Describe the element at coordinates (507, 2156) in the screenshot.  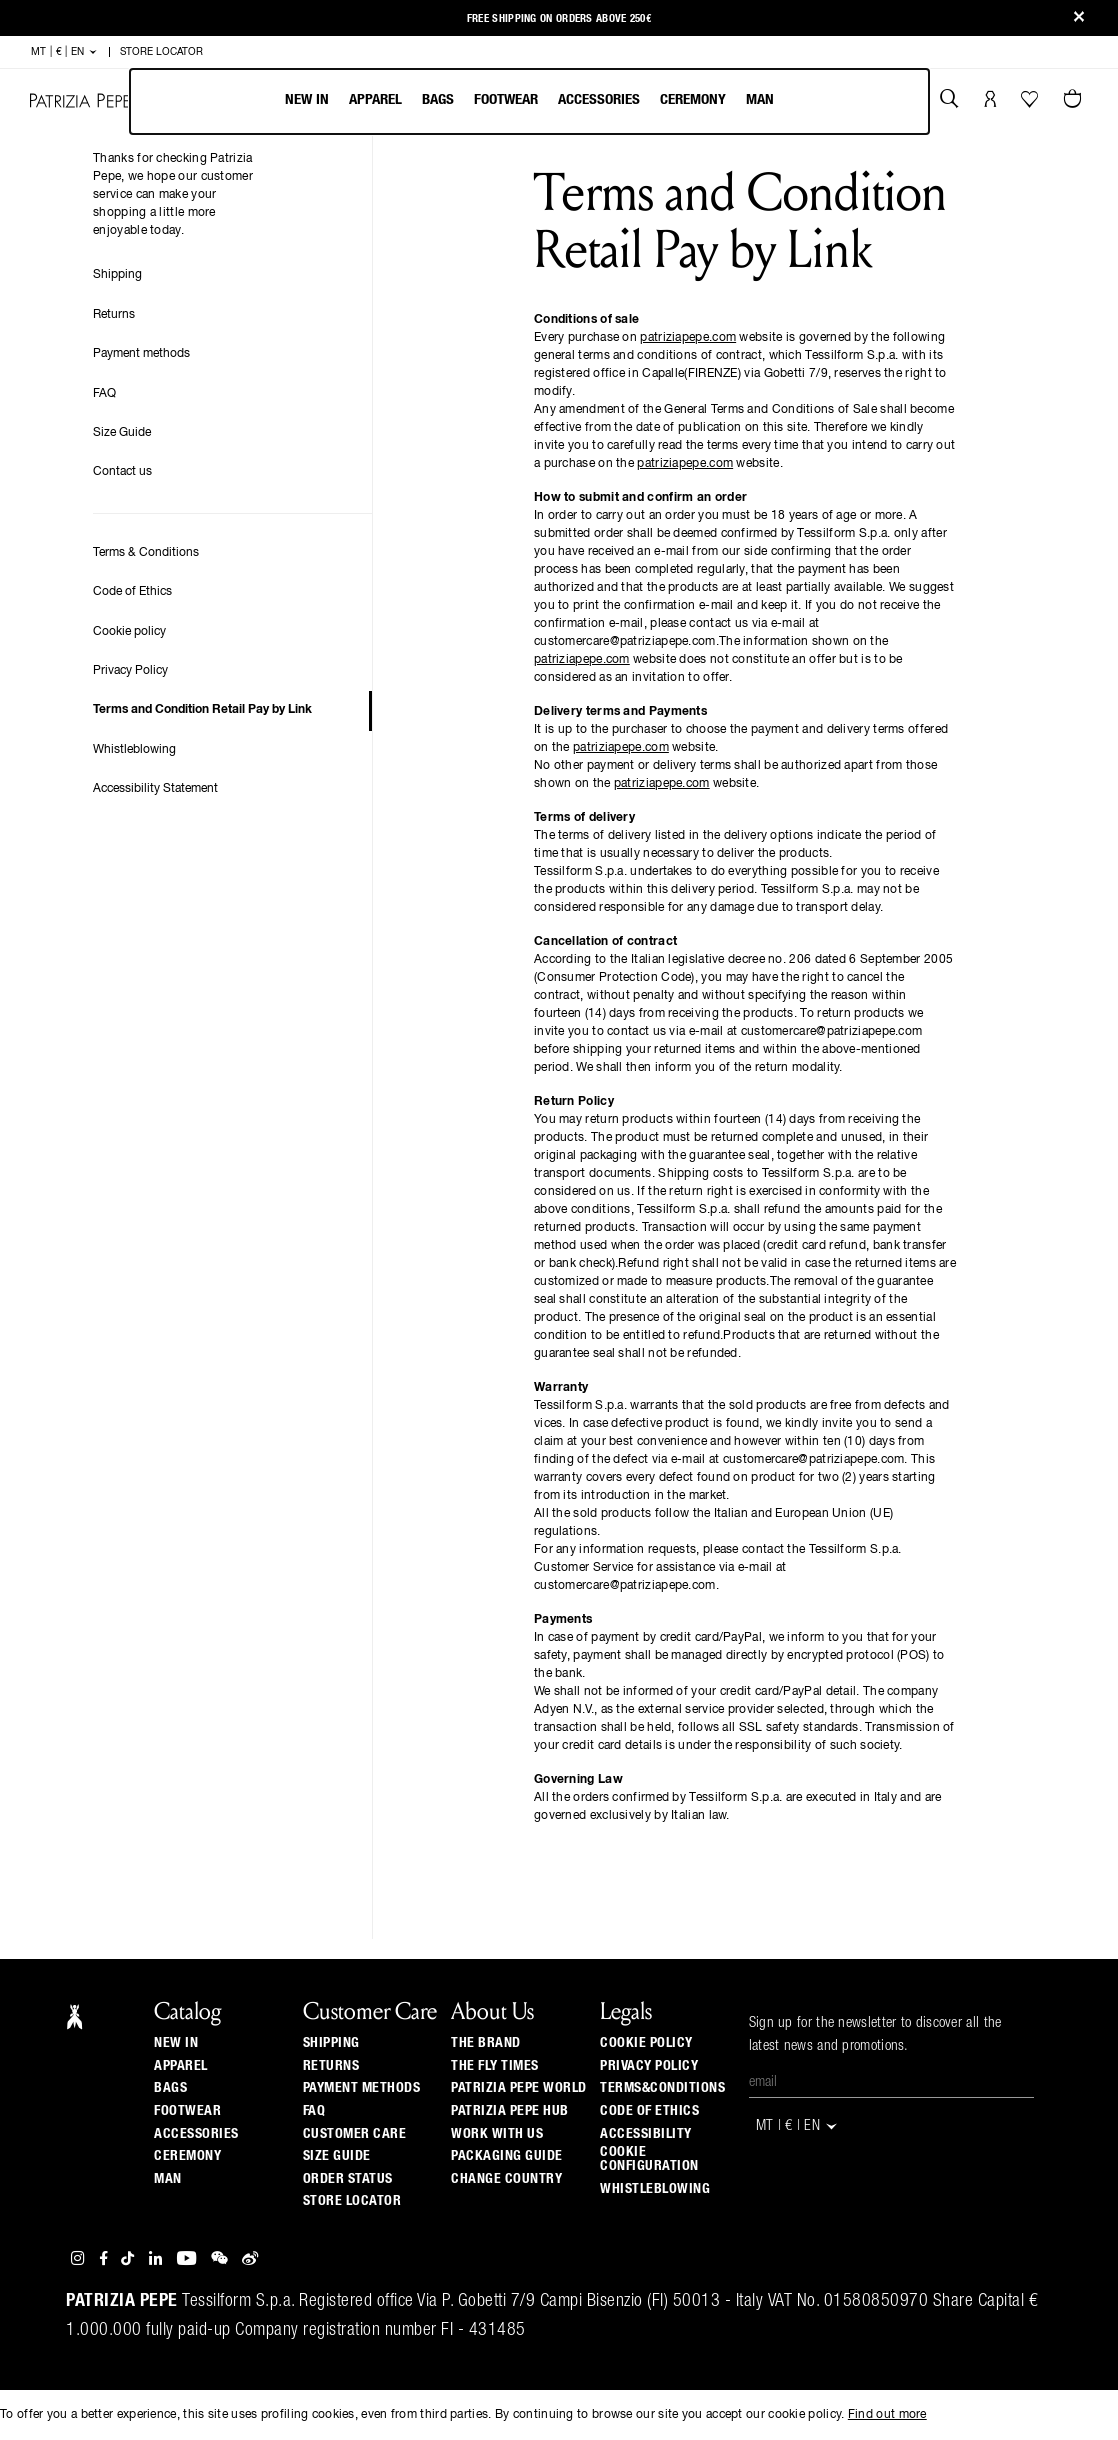
I see `Packaging Guide` at that location.